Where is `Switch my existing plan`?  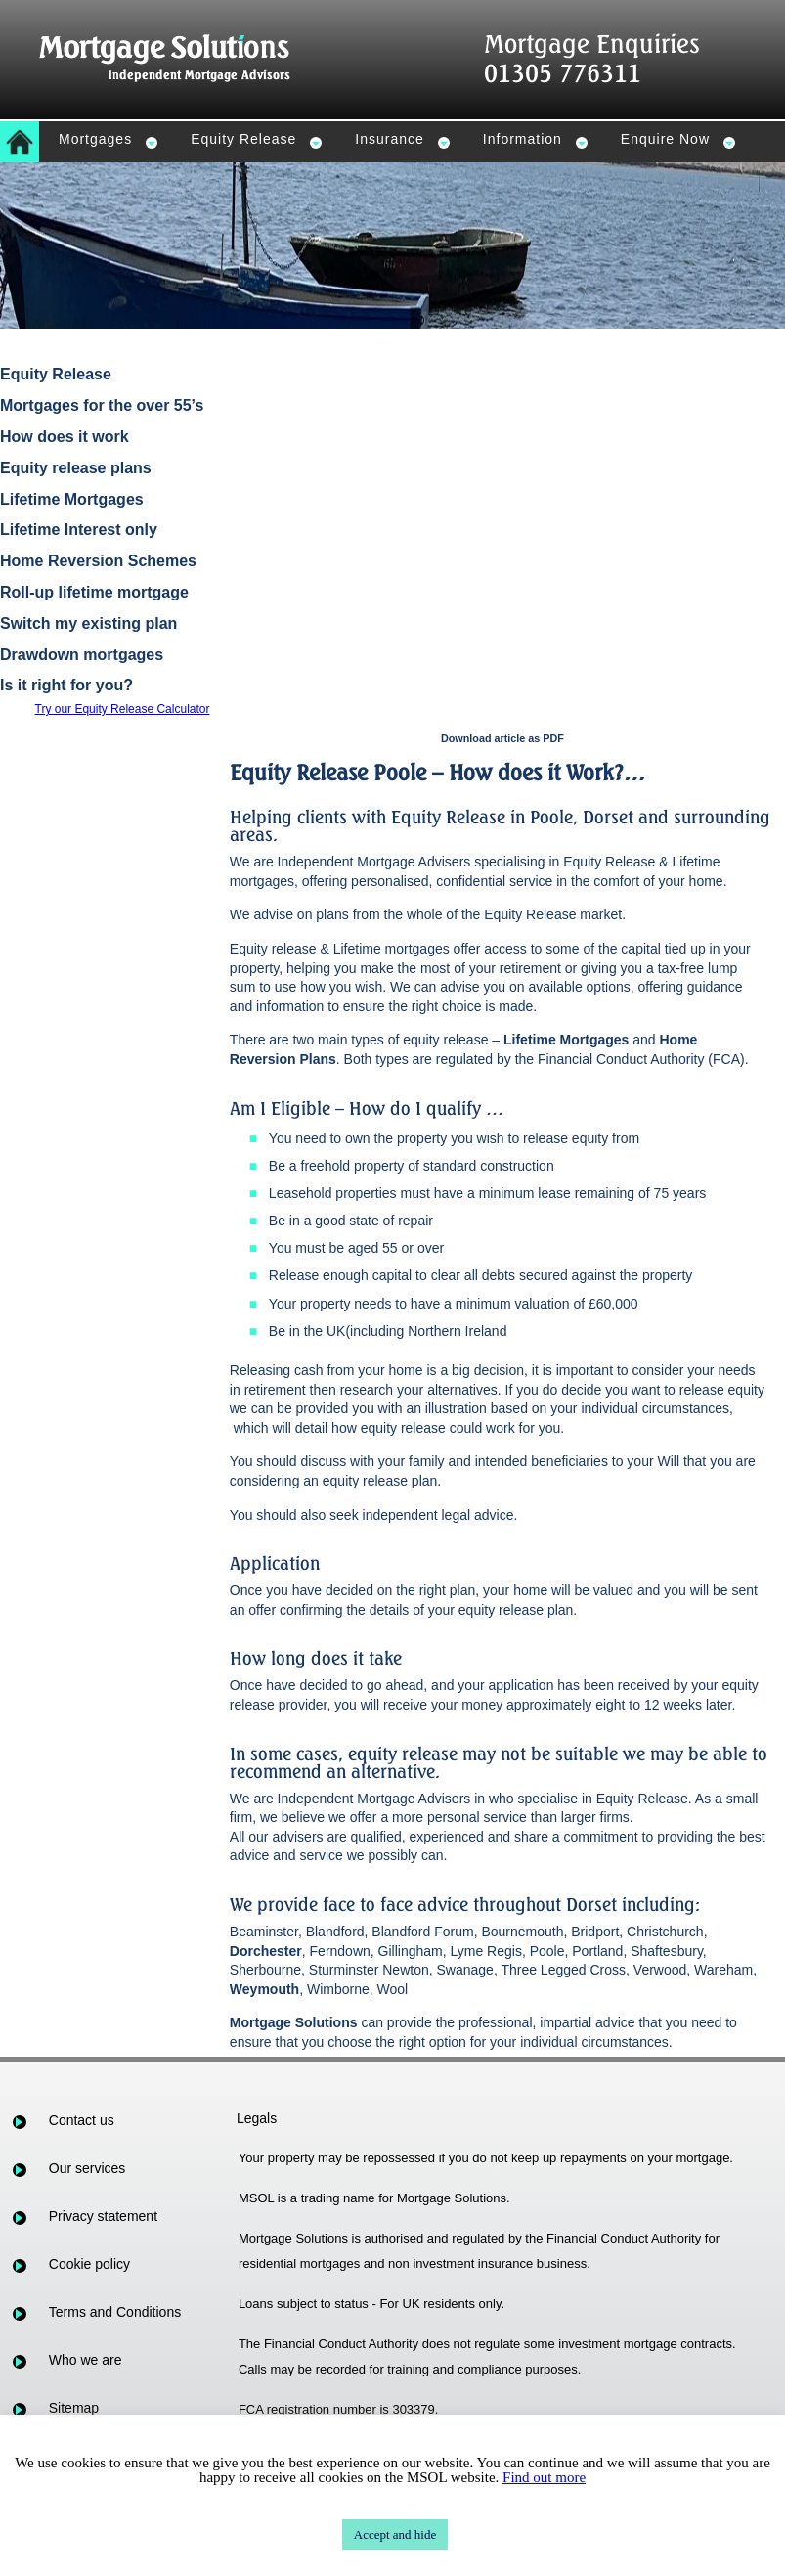
Switch my existing plan is located at coordinates (88, 623).